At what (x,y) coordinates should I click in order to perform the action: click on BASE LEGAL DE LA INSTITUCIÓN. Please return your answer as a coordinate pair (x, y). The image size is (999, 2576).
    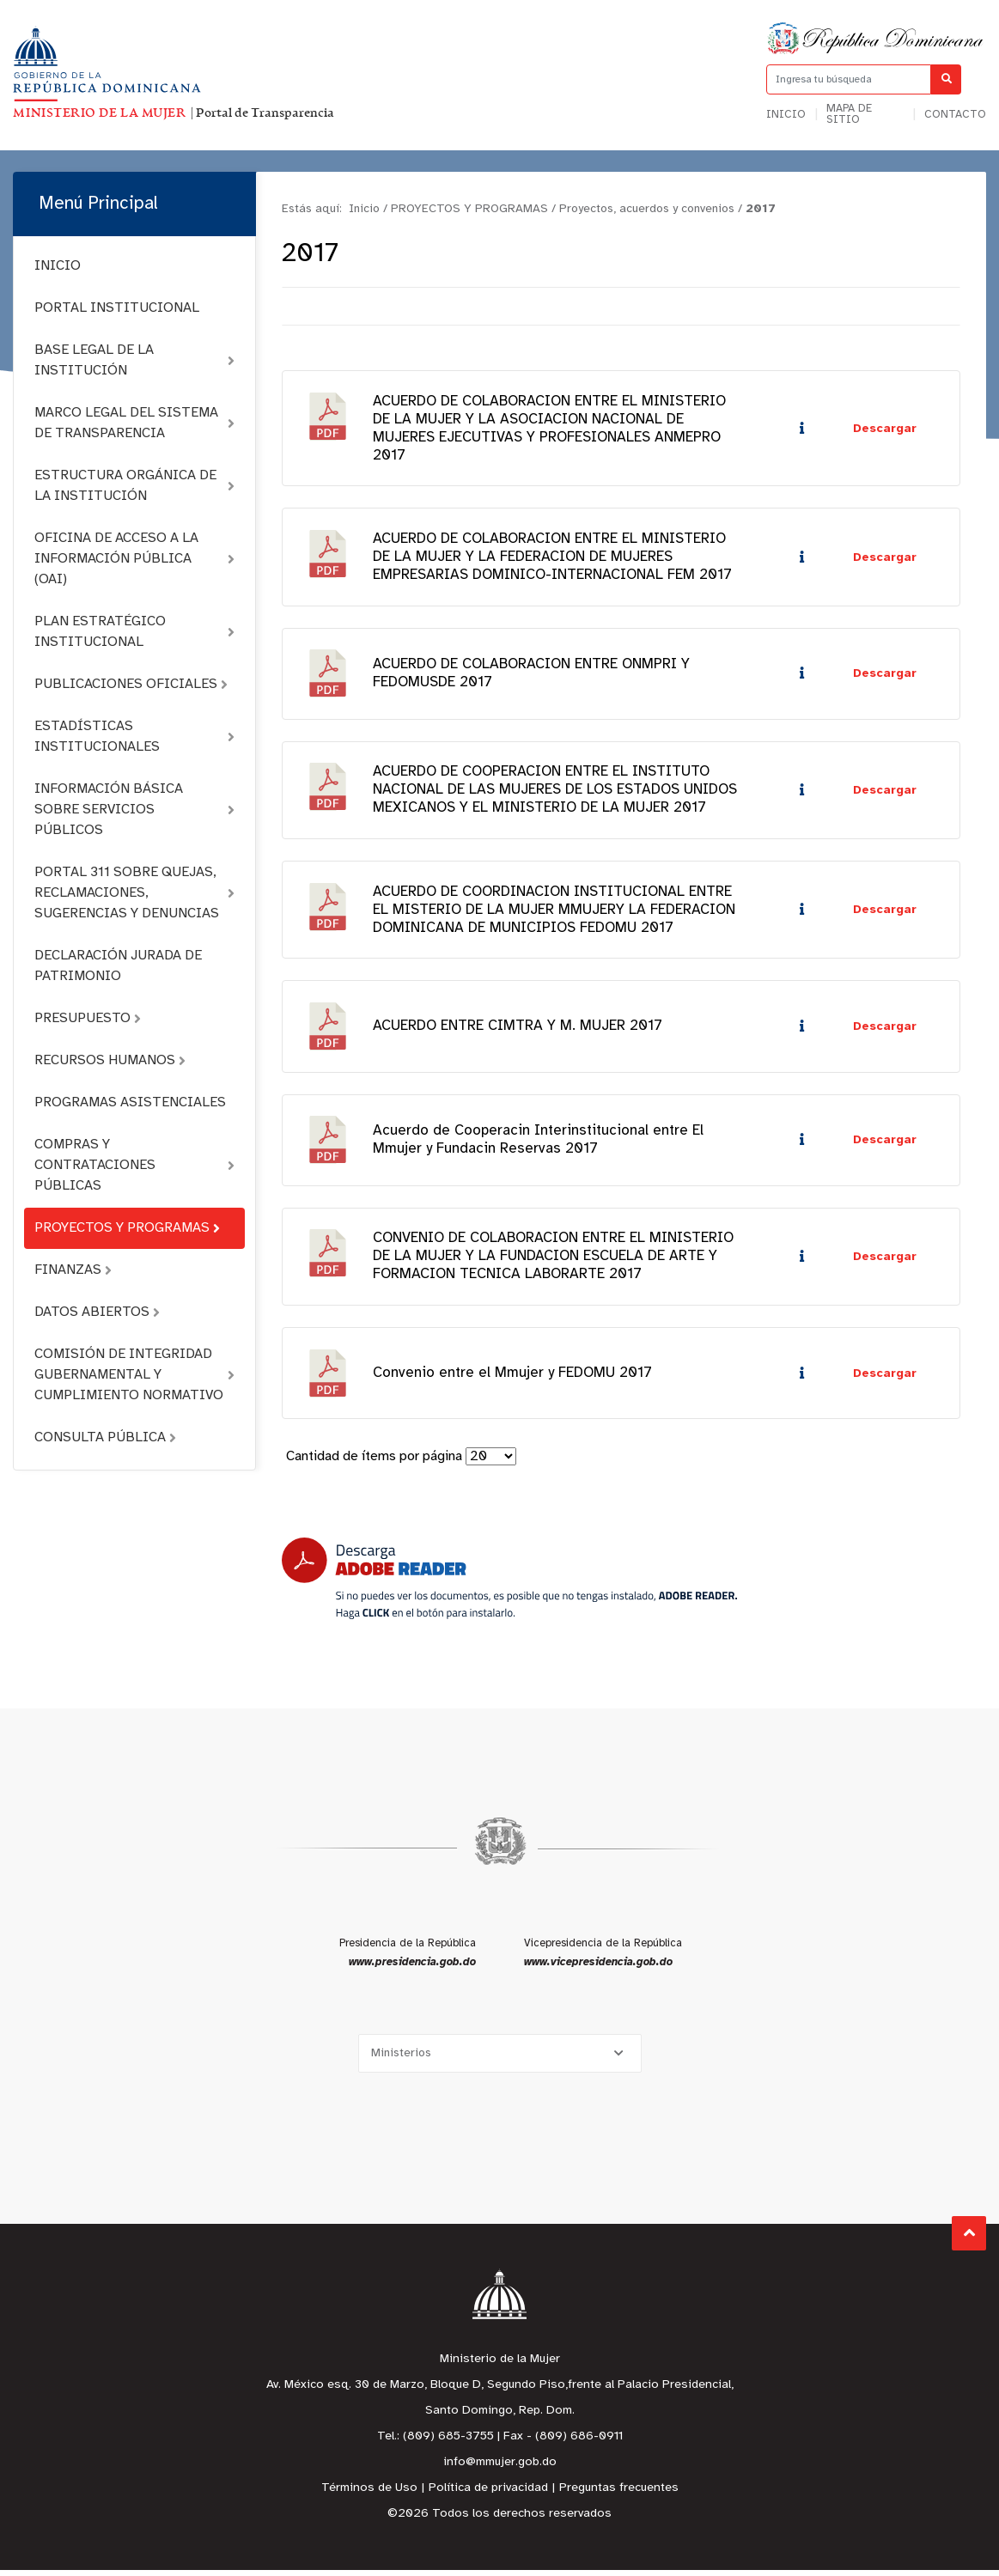
    Looking at the image, I should click on (134, 360).